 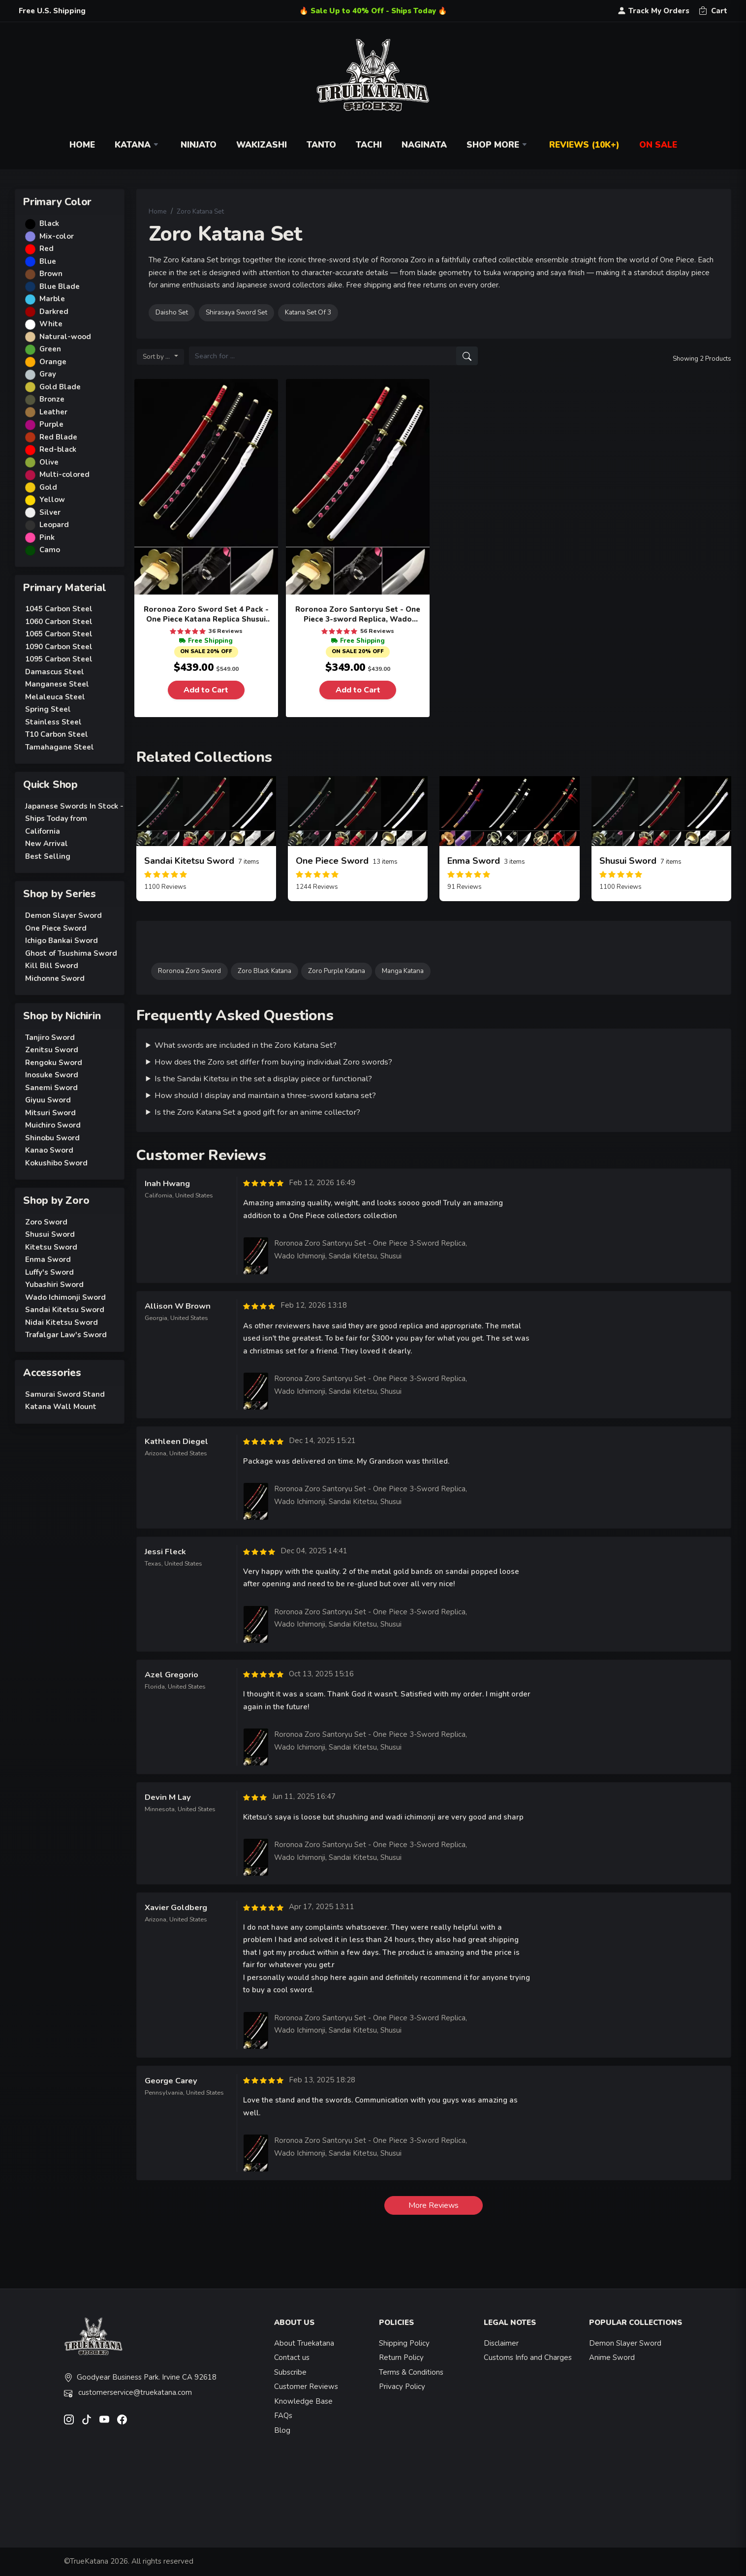 What do you see at coordinates (50, 349) in the screenshot?
I see `Green` at bounding box center [50, 349].